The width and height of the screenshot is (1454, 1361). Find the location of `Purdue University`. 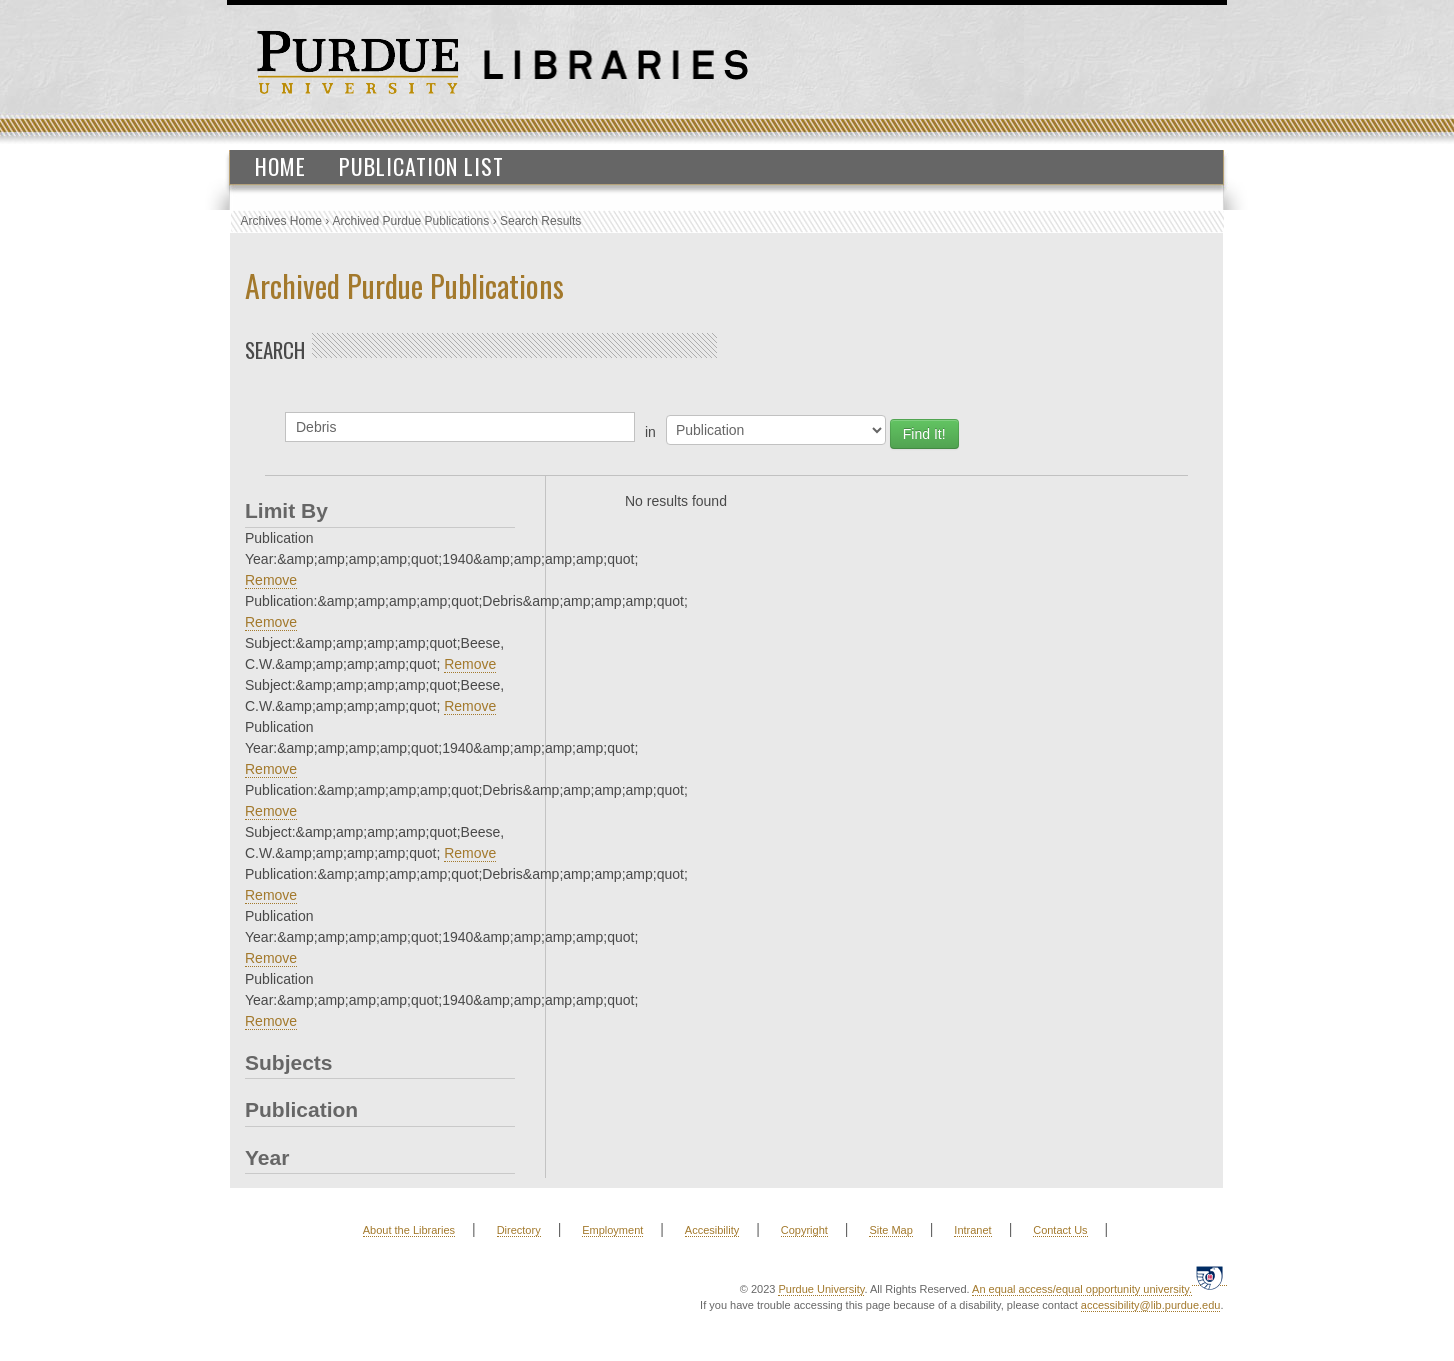

Purdue University is located at coordinates (821, 1289).